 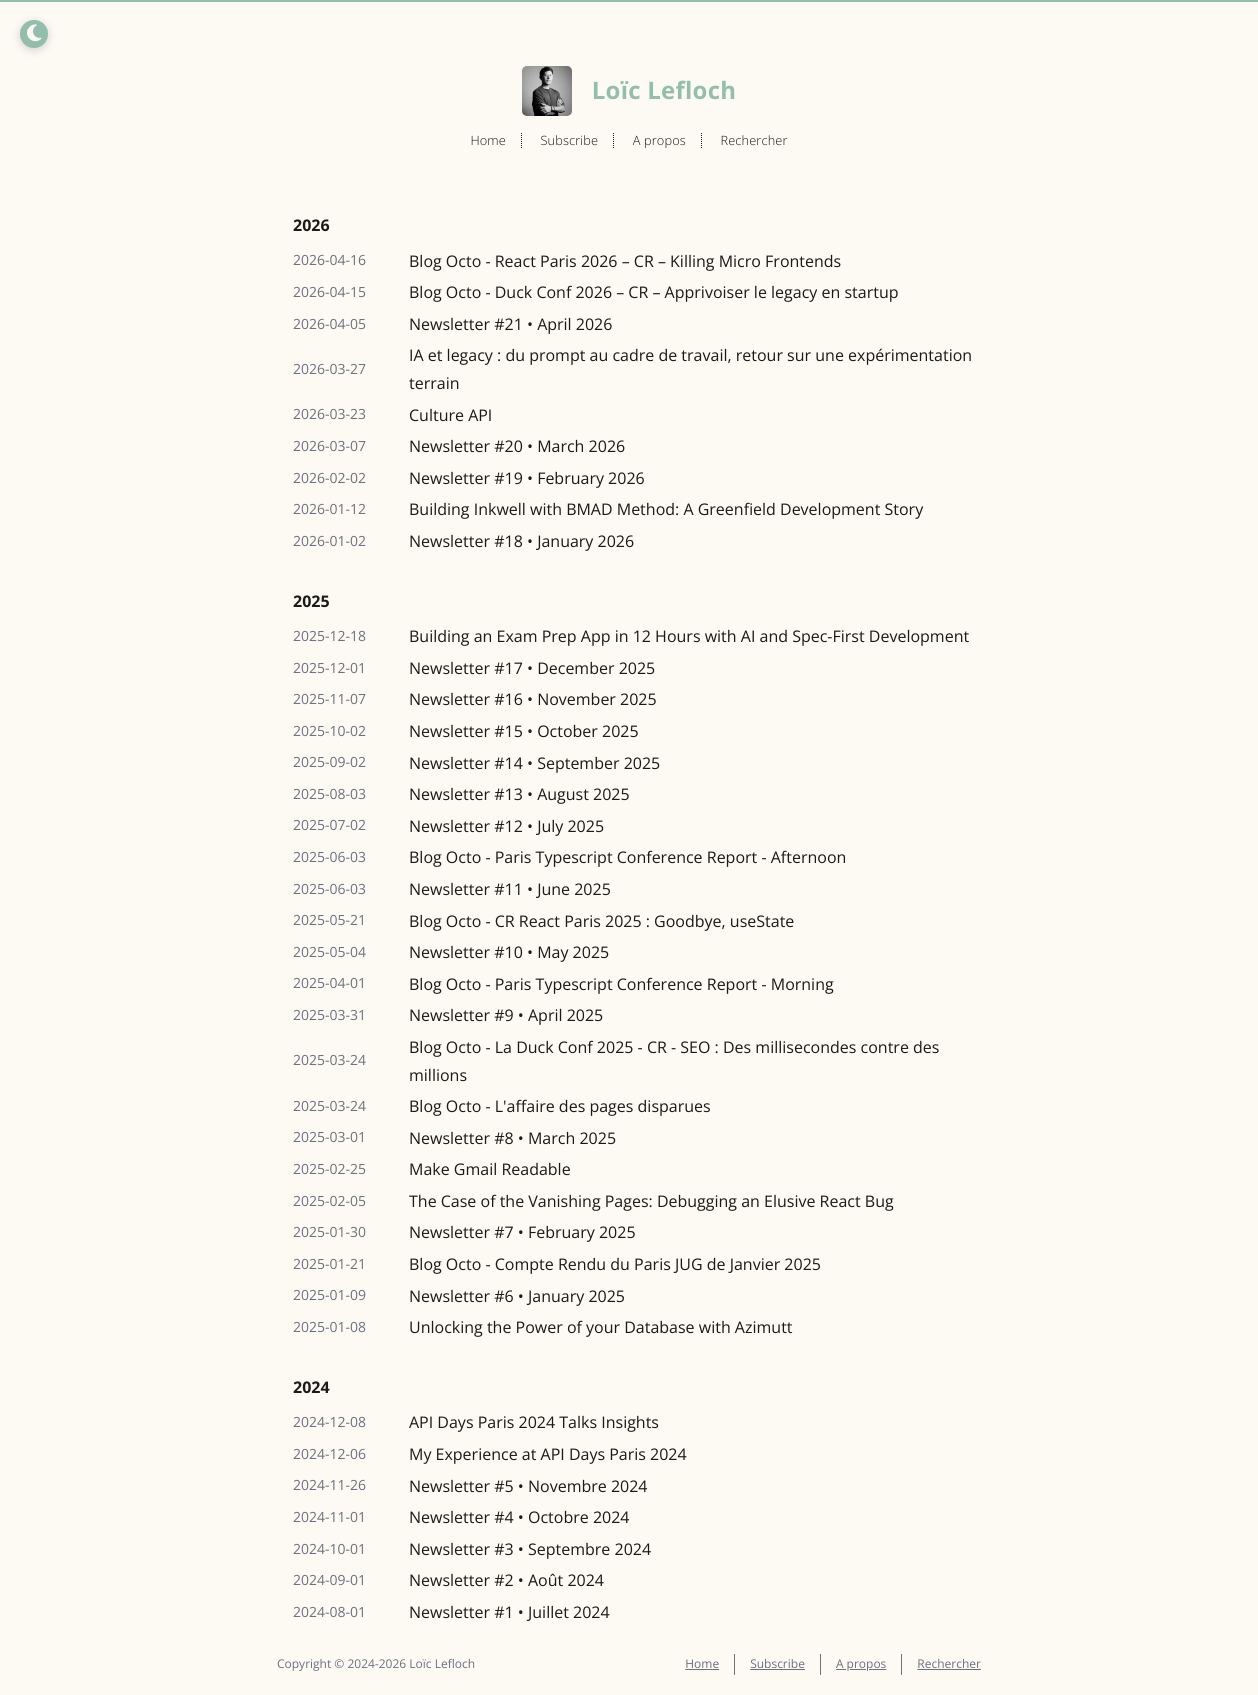 What do you see at coordinates (512, 1138) in the screenshot?
I see `Newsletter #8 • March 2025` at bounding box center [512, 1138].